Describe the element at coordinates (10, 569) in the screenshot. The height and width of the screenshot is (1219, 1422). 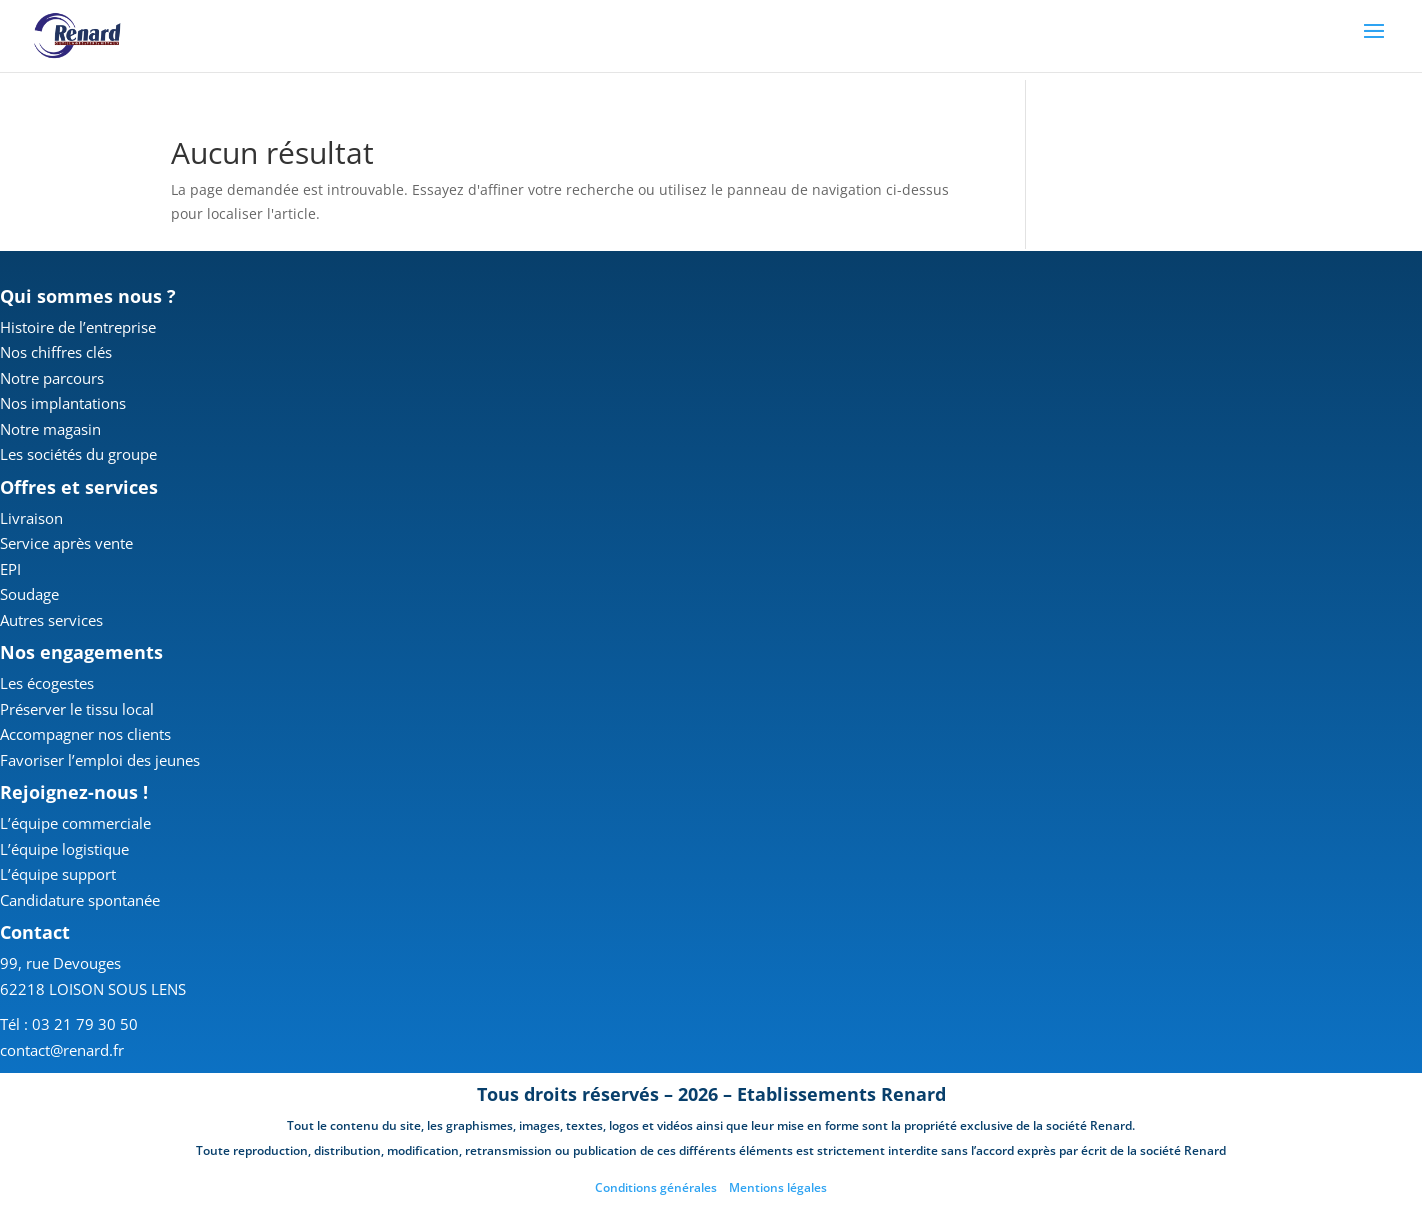
I see `EPI` at that location.